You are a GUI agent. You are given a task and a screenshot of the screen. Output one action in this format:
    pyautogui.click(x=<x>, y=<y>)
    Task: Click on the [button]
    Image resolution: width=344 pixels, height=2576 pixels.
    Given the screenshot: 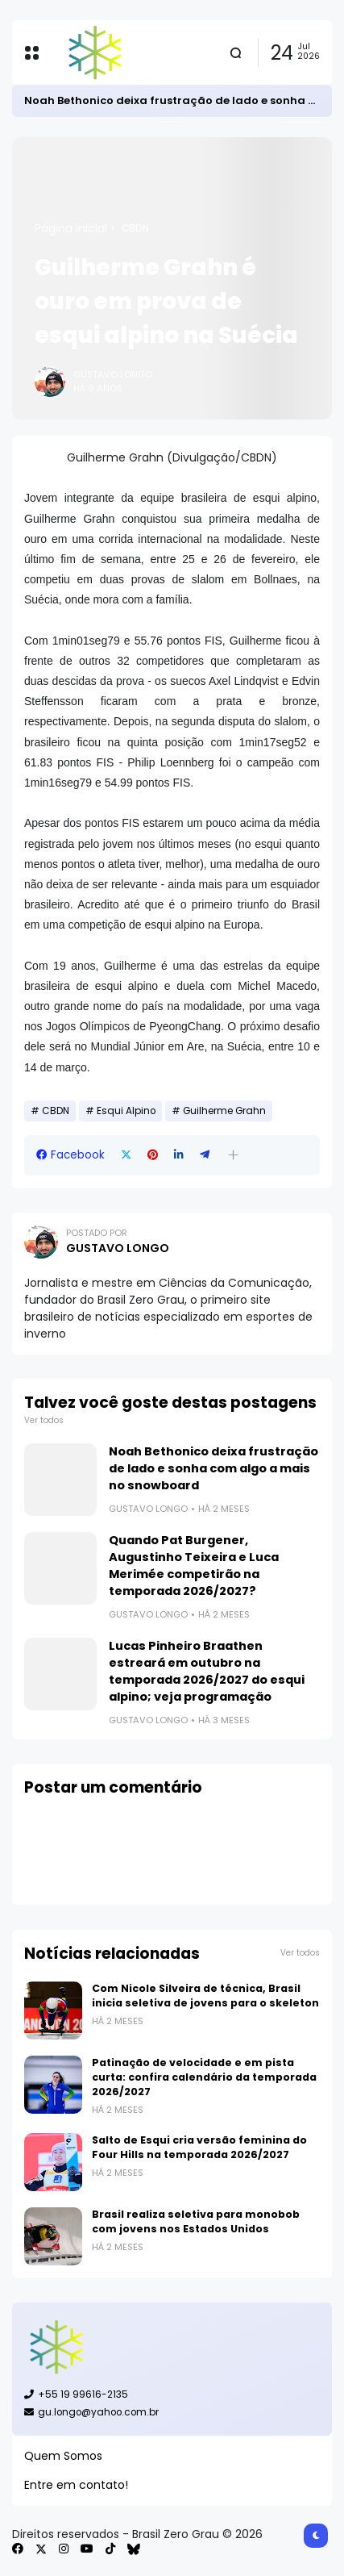 What is the action you would take?
    pyautogui.click(x=233, y=1155)
    